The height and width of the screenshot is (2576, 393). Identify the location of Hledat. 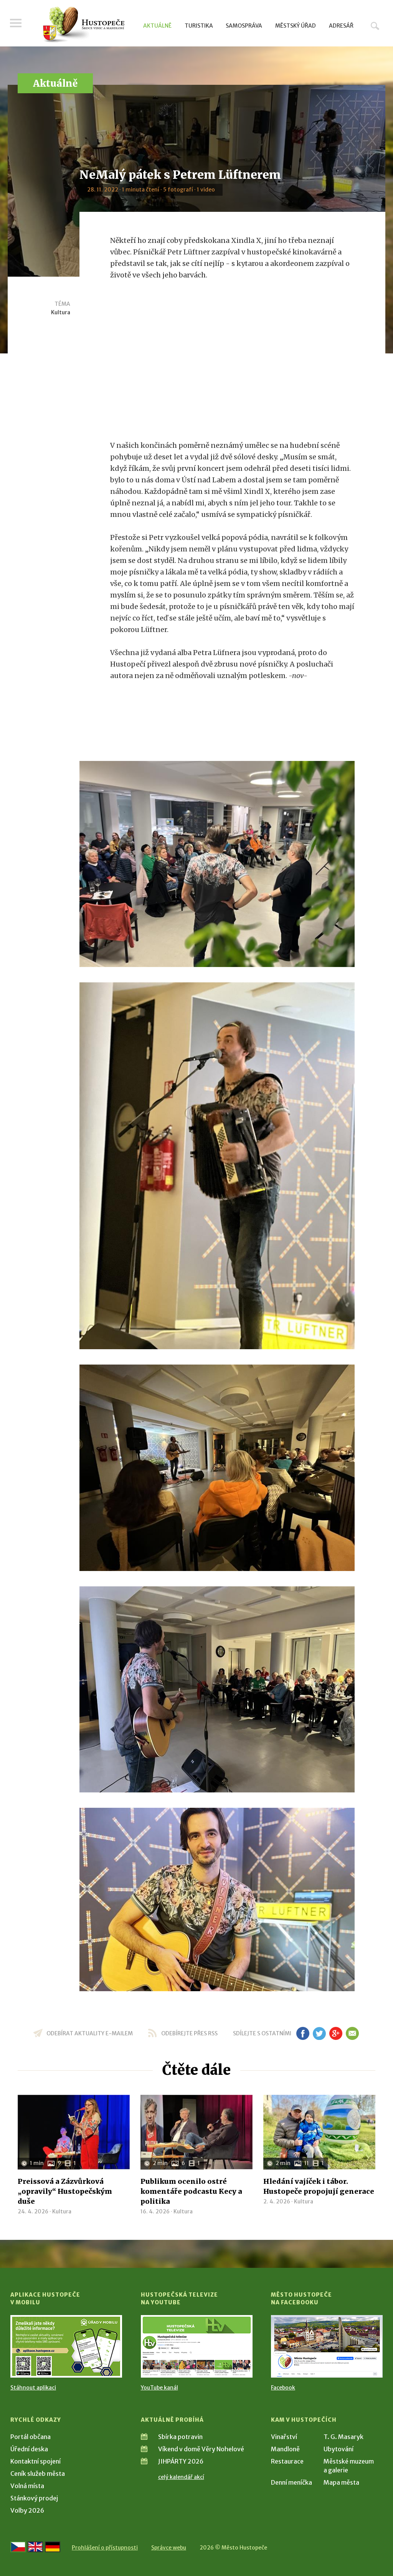
(375, 25).